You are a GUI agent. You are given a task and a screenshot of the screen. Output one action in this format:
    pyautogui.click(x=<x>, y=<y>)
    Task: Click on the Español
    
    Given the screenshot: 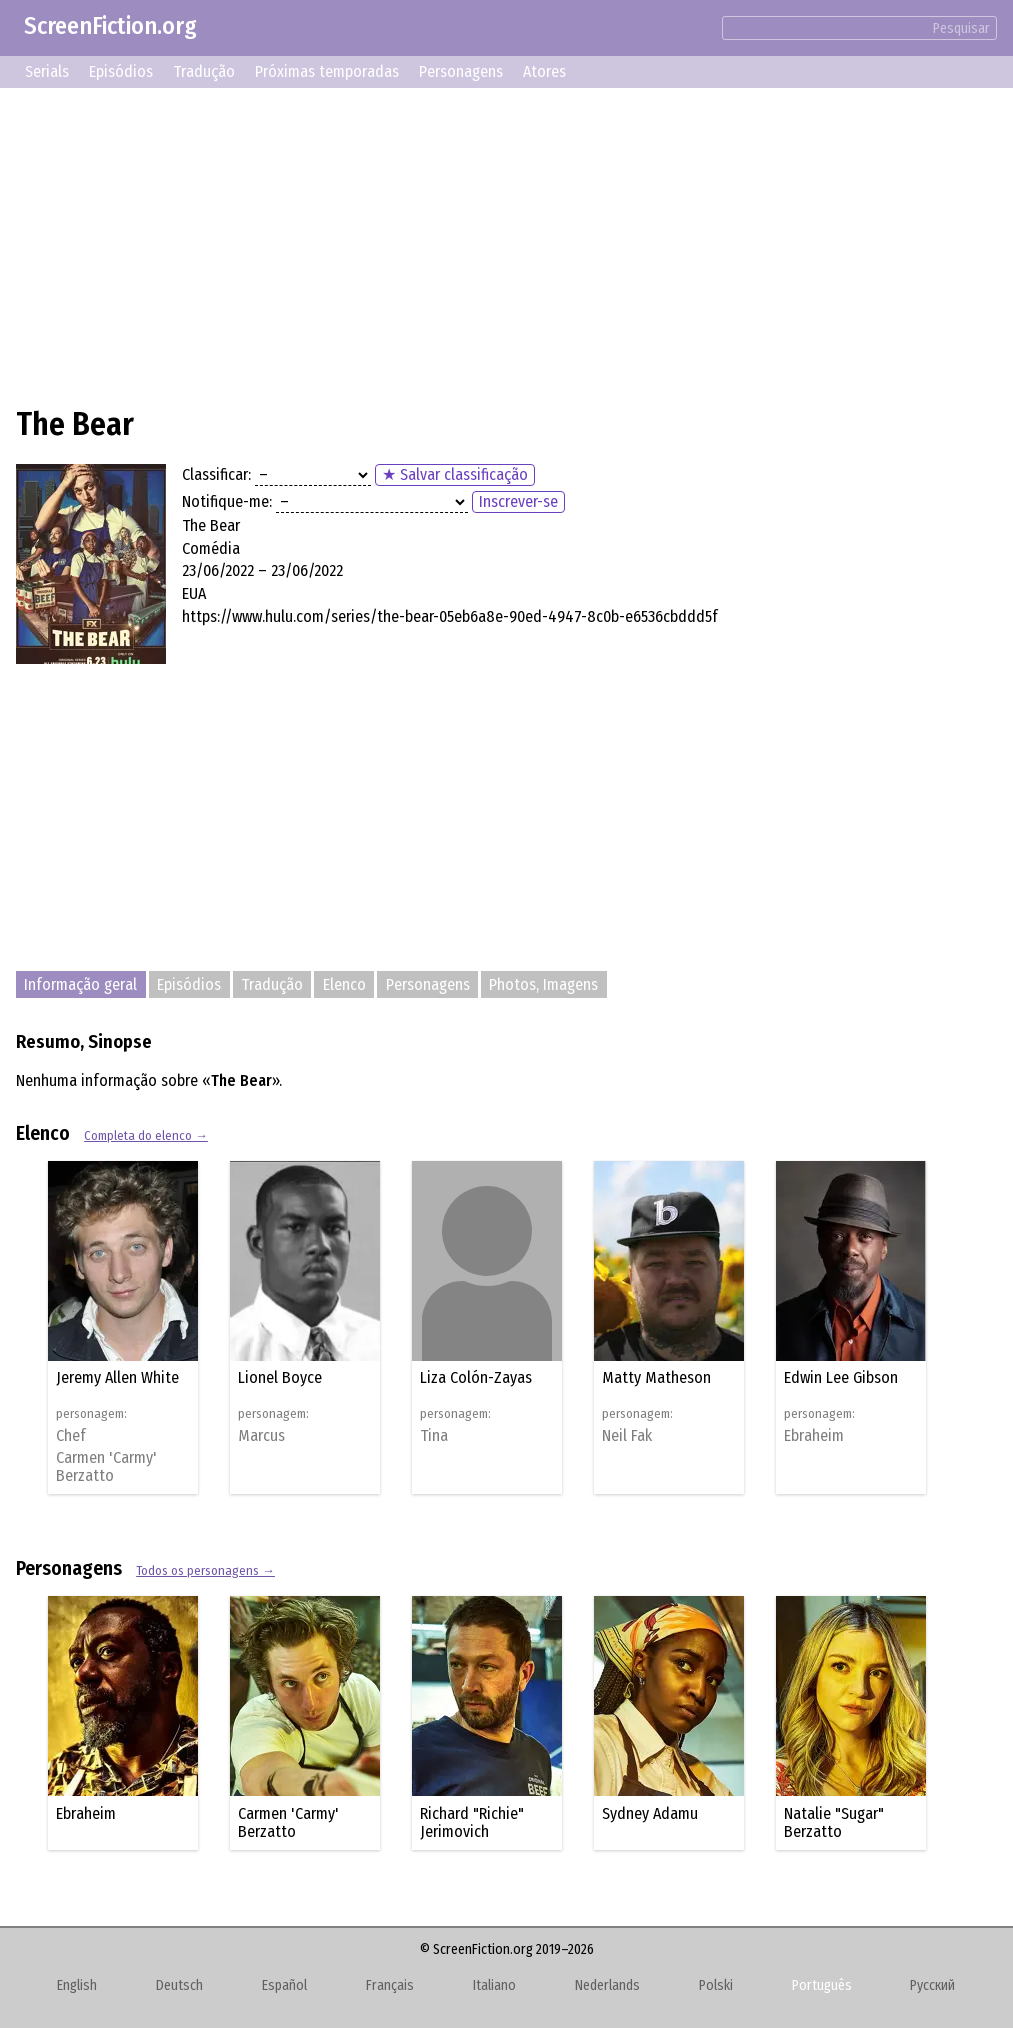 What is the action you would take?
    pyautogui.click(x=284, y=1985)
    